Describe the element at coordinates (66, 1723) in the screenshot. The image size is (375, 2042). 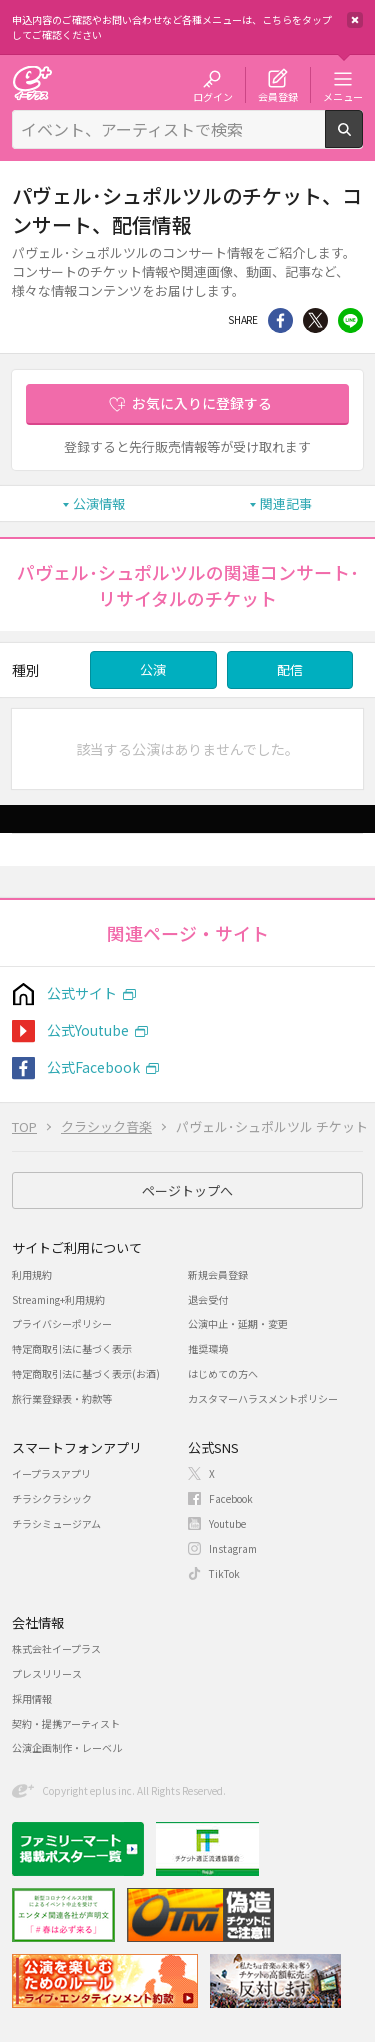
I see `契約・提携アーティスト` at that location.